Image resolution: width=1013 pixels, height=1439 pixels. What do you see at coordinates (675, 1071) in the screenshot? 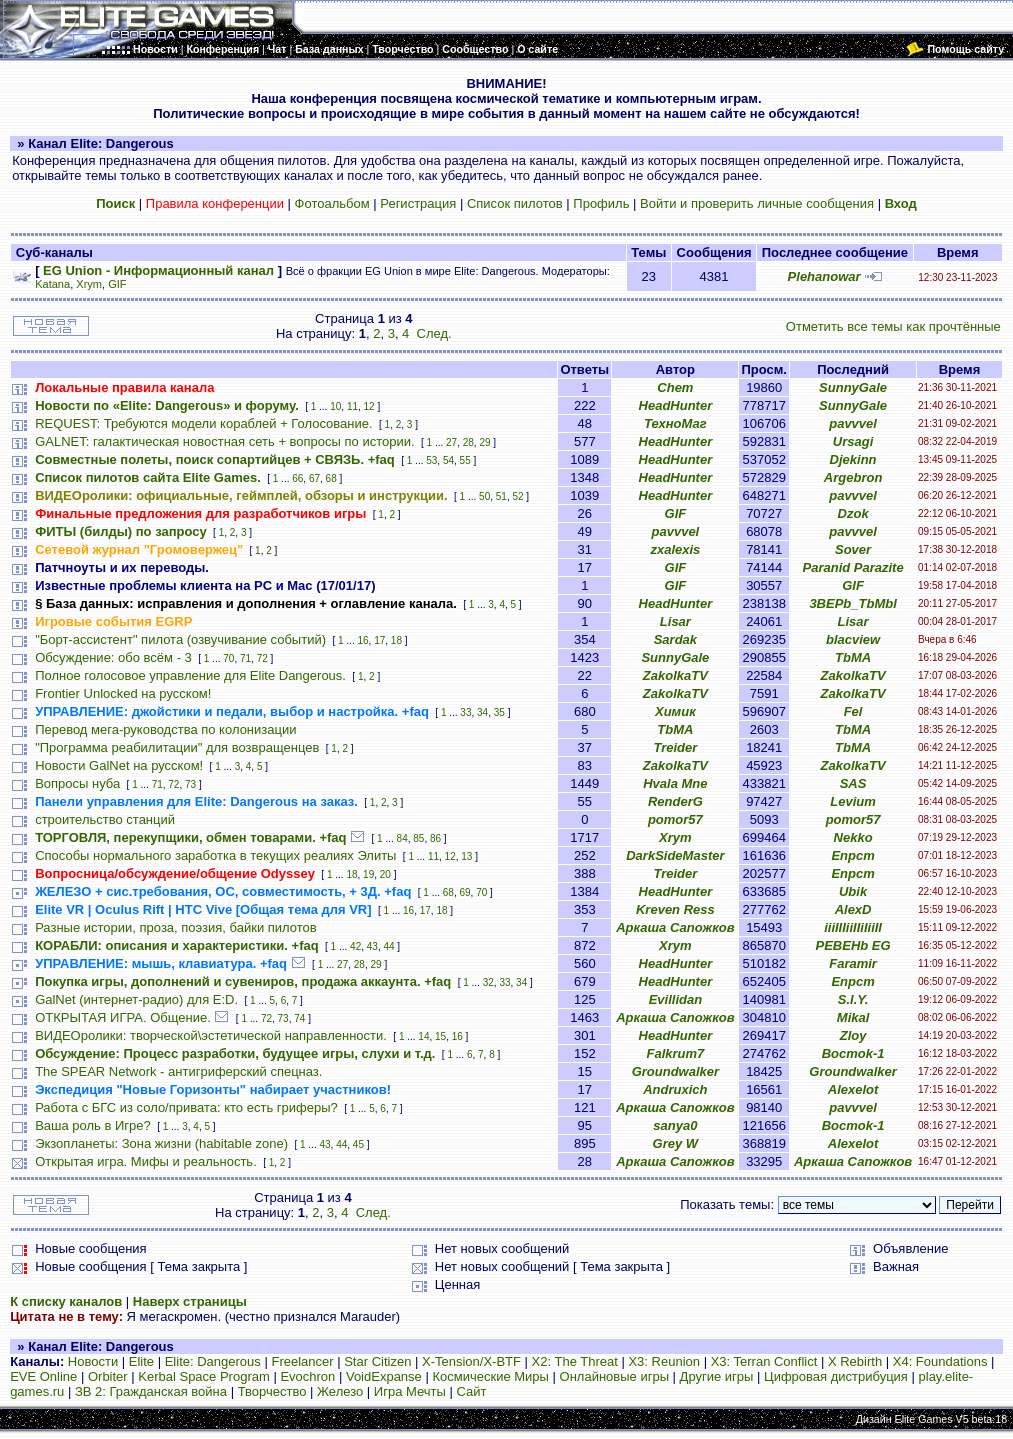
I see `Groundwalker` at bounding box center [675, 1071].